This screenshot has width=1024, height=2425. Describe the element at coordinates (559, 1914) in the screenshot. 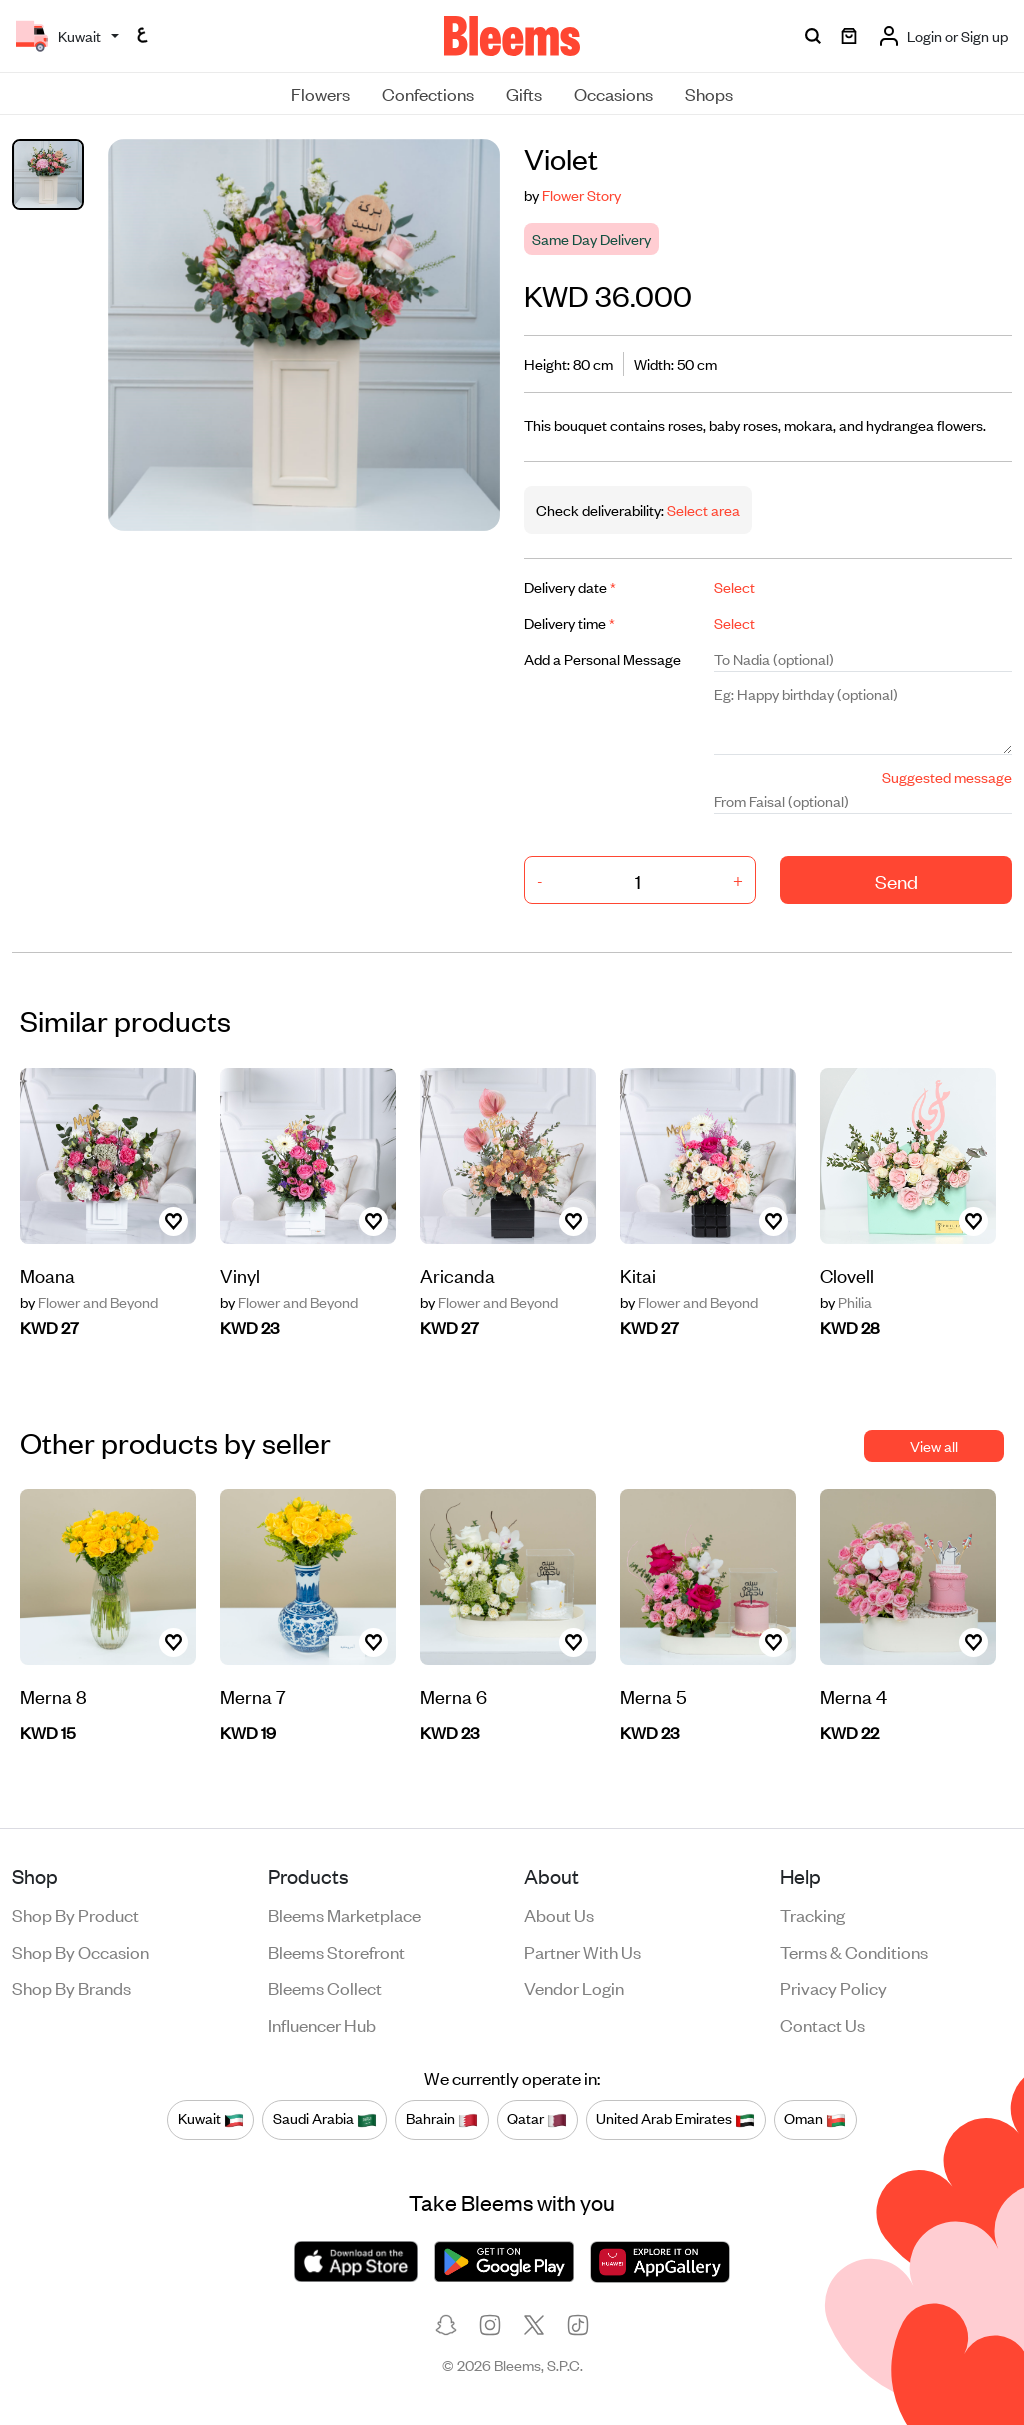

I see `About us` at that location.